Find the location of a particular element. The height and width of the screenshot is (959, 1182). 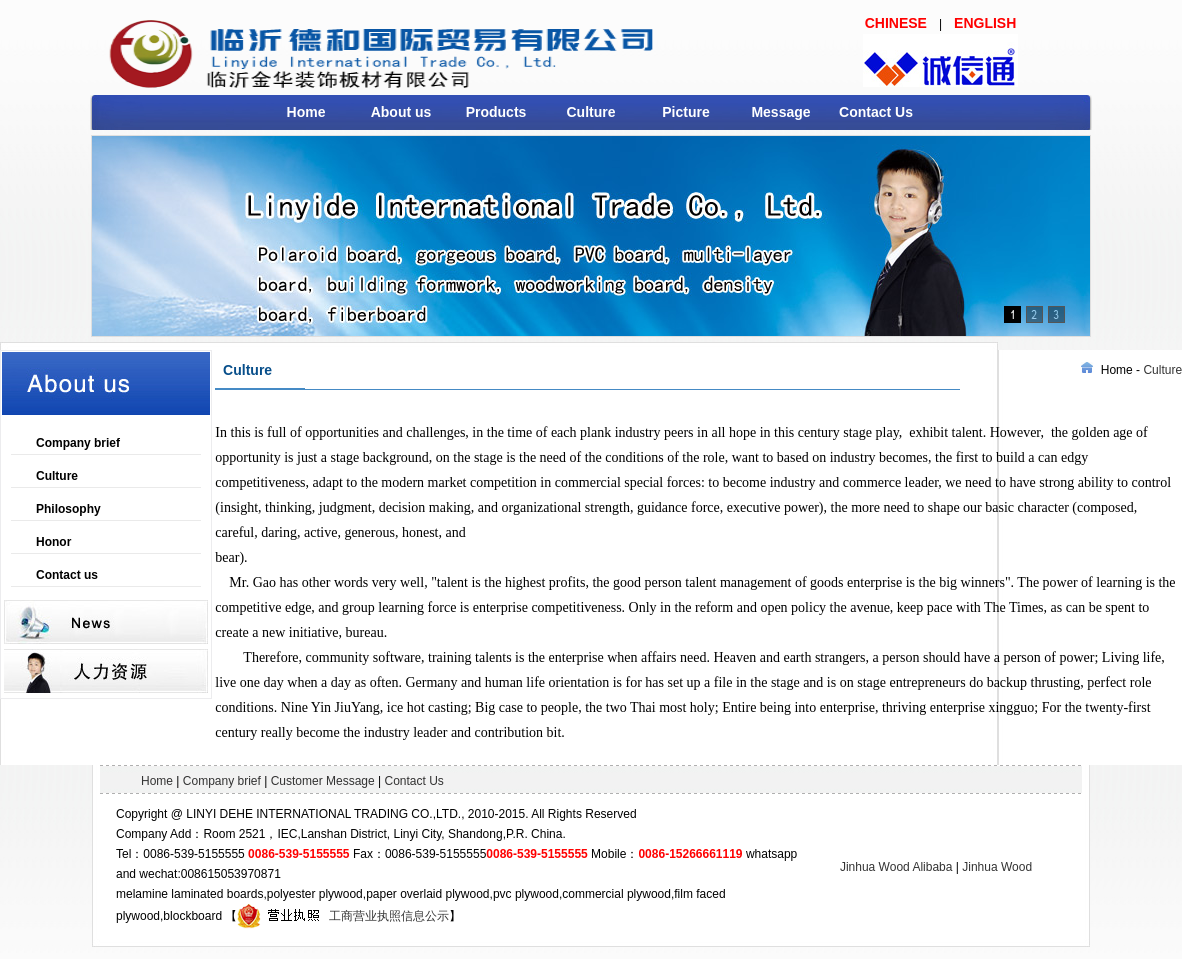

Culture is located at coordinates (591, 112).